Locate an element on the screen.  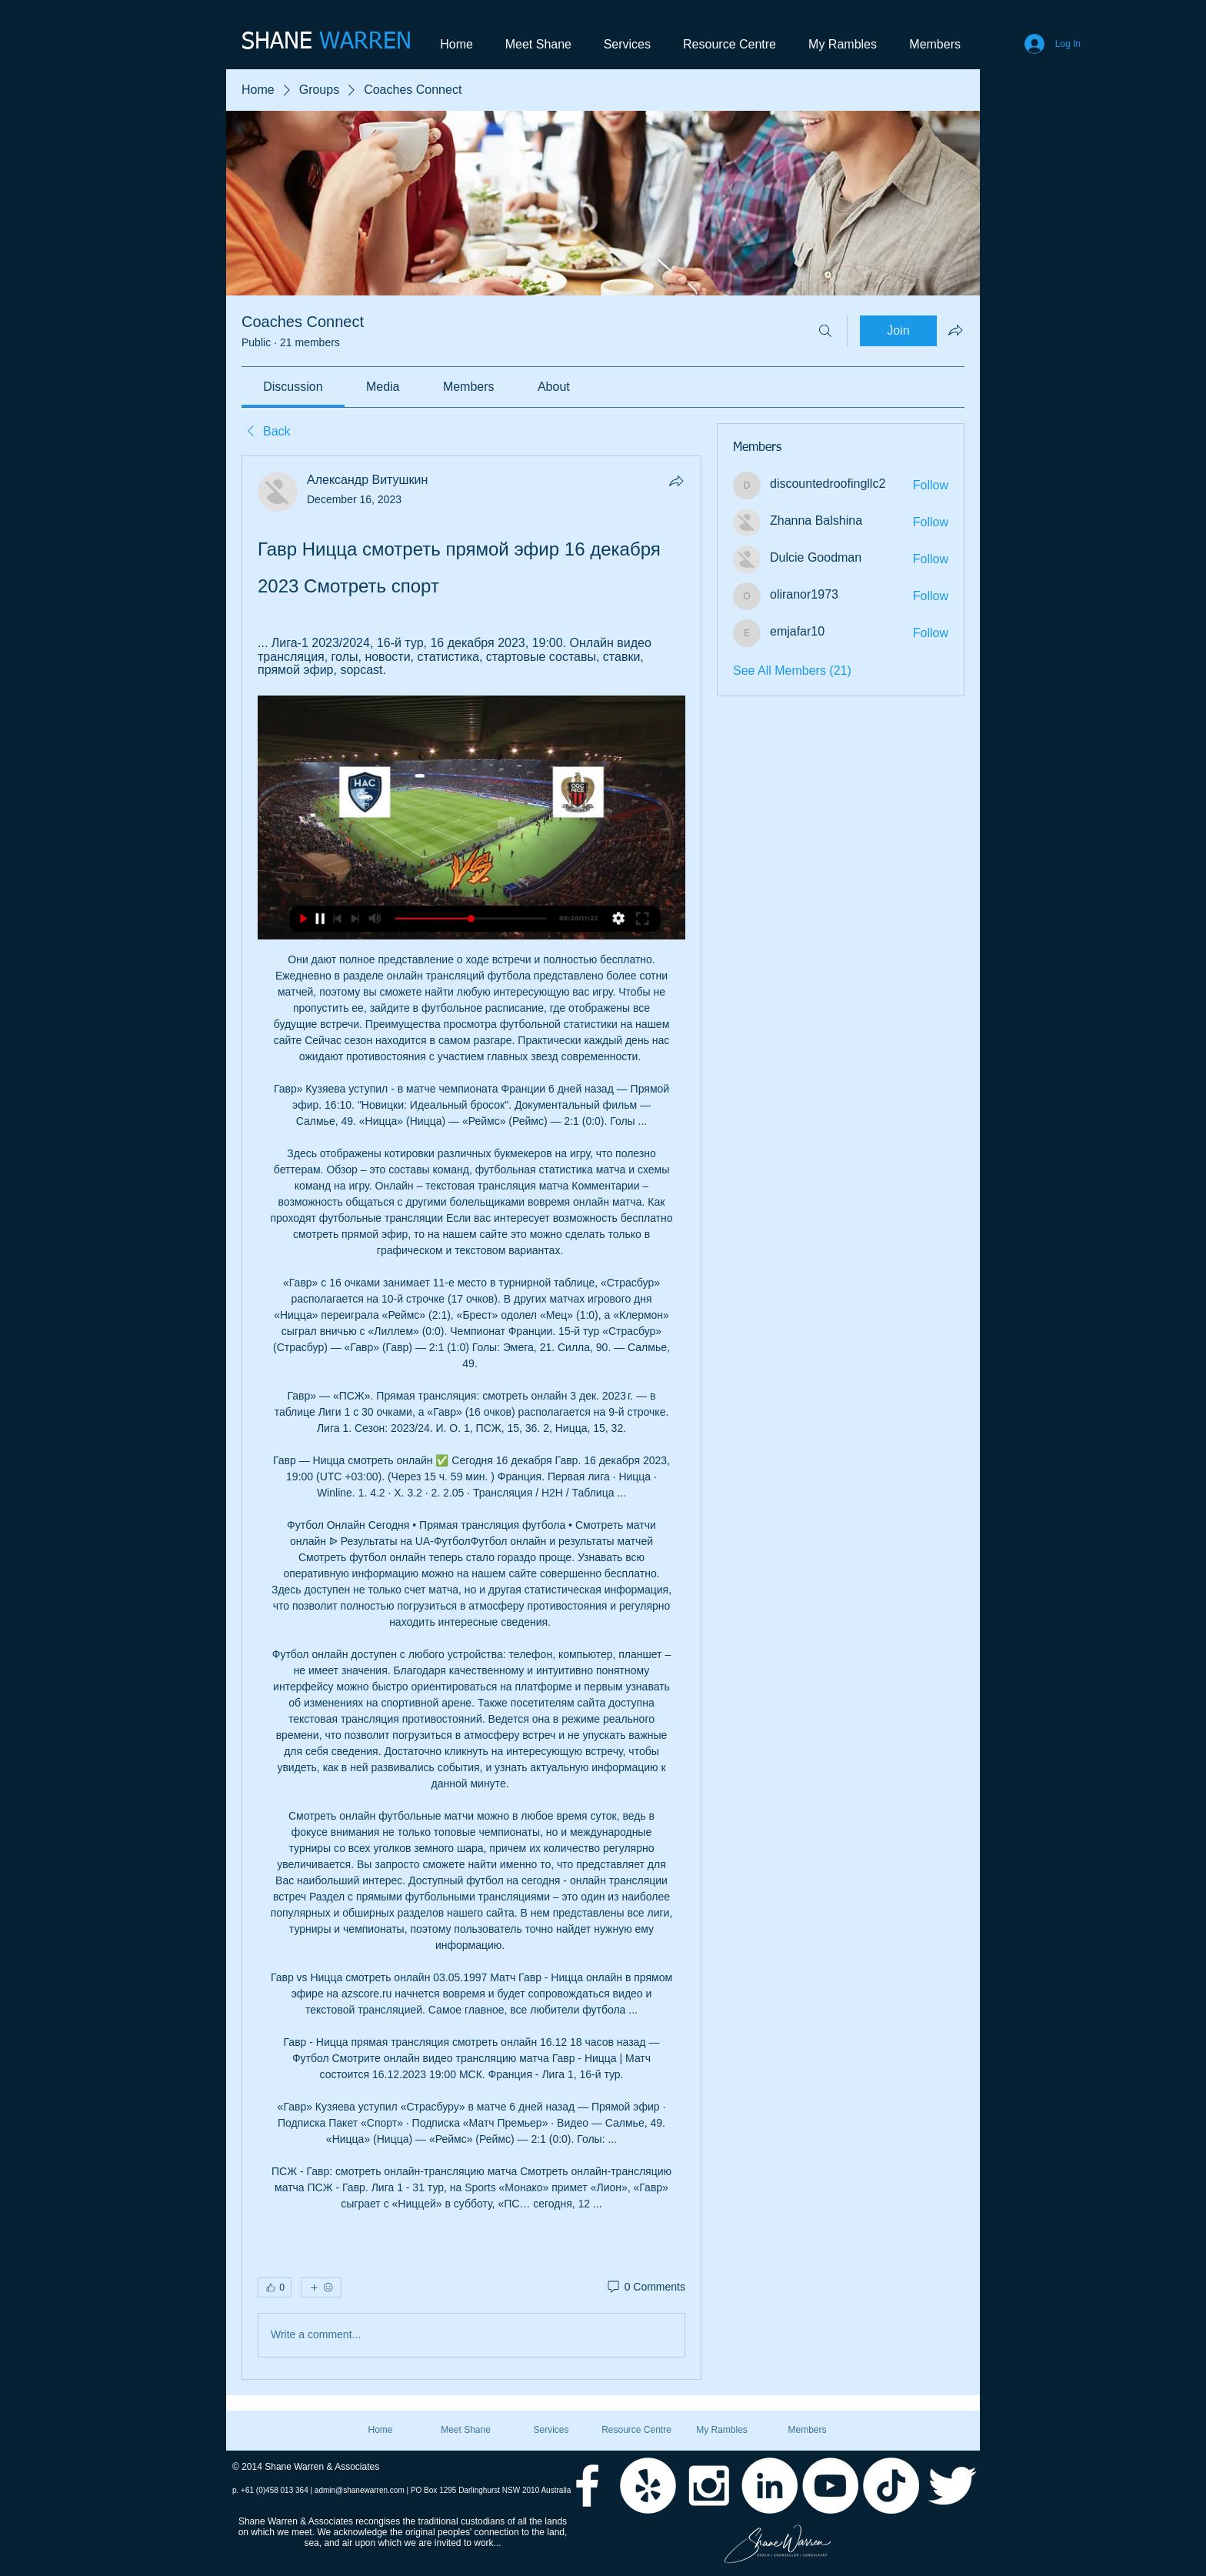
[Twitter Clean] is located at coordinates (952, 2486).